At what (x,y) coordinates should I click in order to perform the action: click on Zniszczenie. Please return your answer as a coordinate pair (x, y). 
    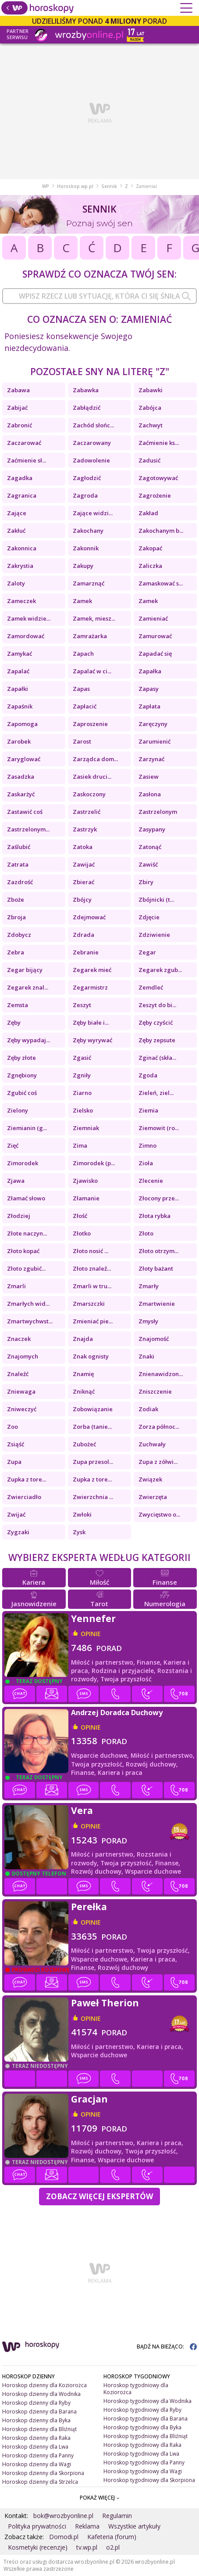
    Looking at the image, I should click on (155, 1391).